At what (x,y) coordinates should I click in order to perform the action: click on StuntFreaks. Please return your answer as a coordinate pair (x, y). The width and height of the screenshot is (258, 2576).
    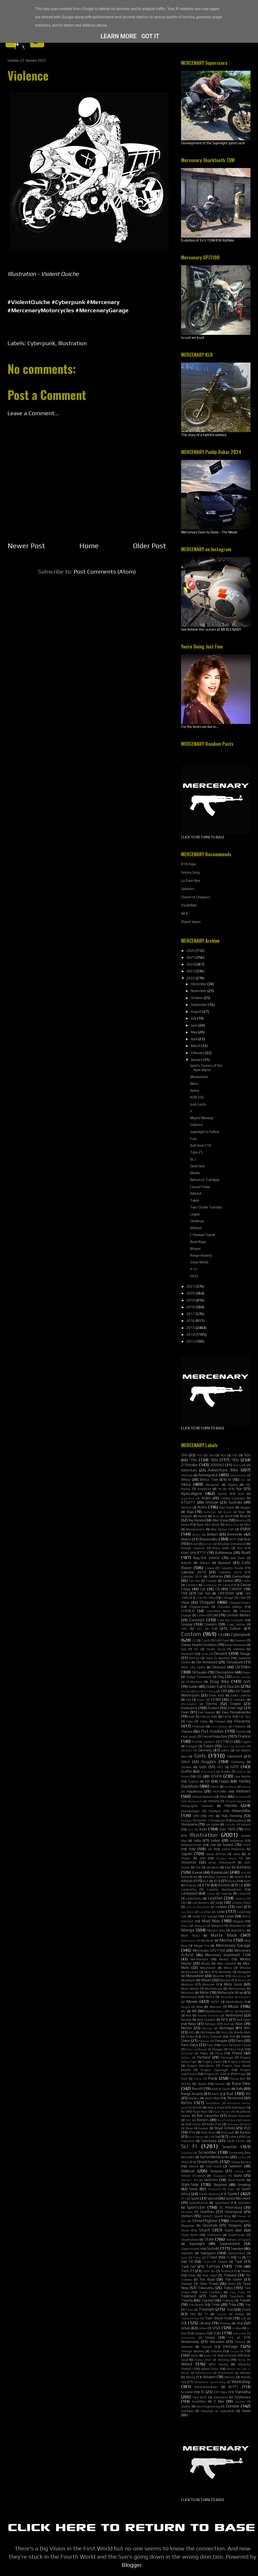
    Looking at the image, I should click on (236, 2235).